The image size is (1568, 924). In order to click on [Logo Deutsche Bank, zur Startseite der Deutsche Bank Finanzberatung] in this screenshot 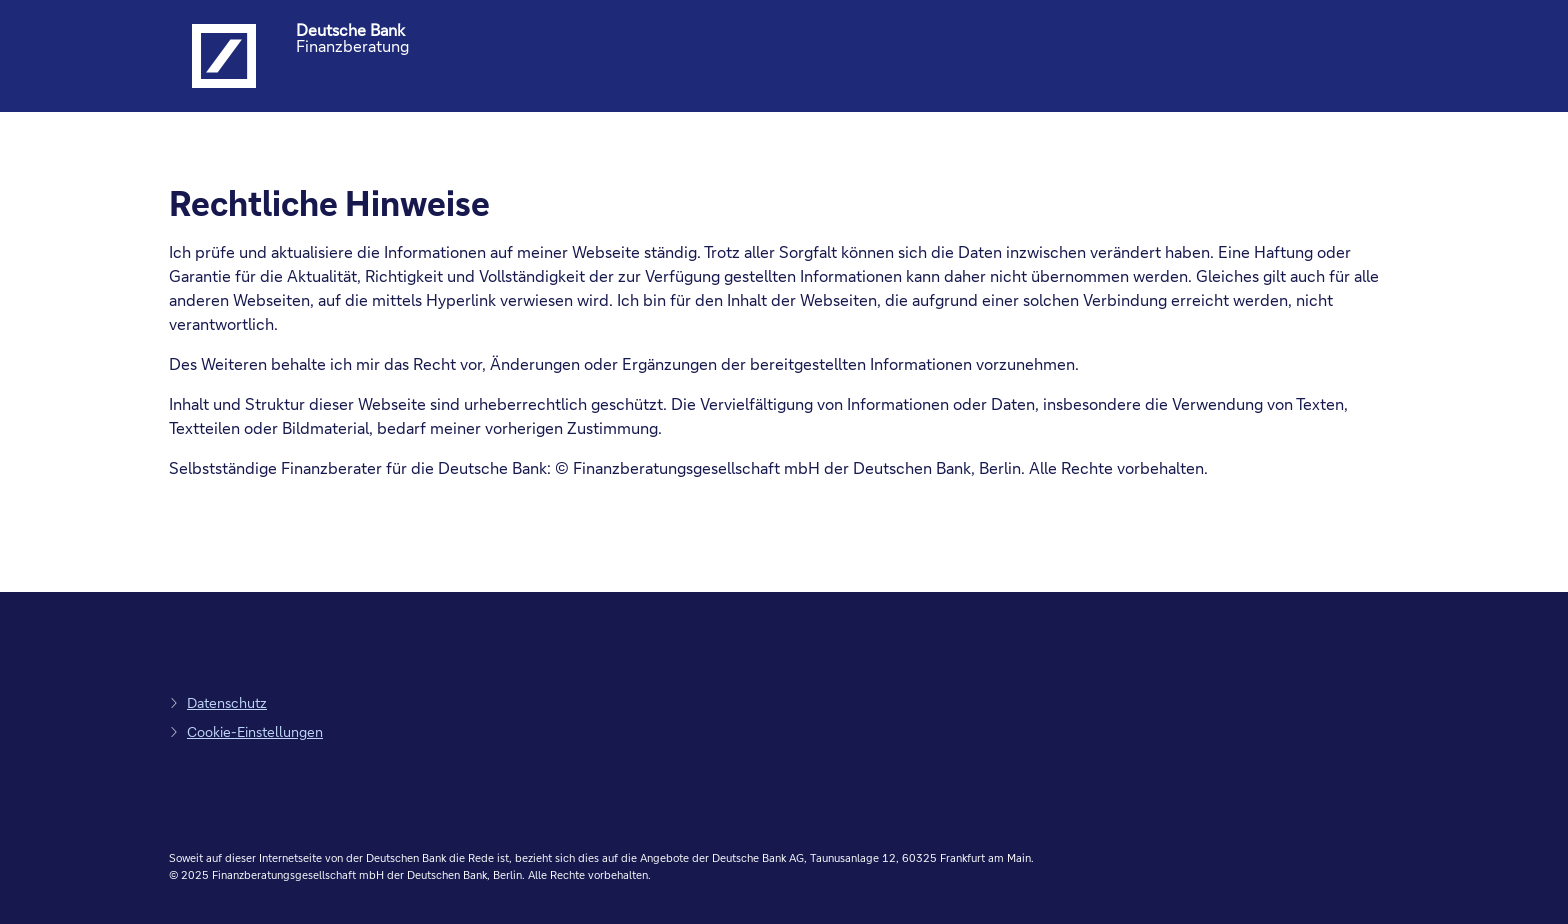, I will do `click(224, 56)`.